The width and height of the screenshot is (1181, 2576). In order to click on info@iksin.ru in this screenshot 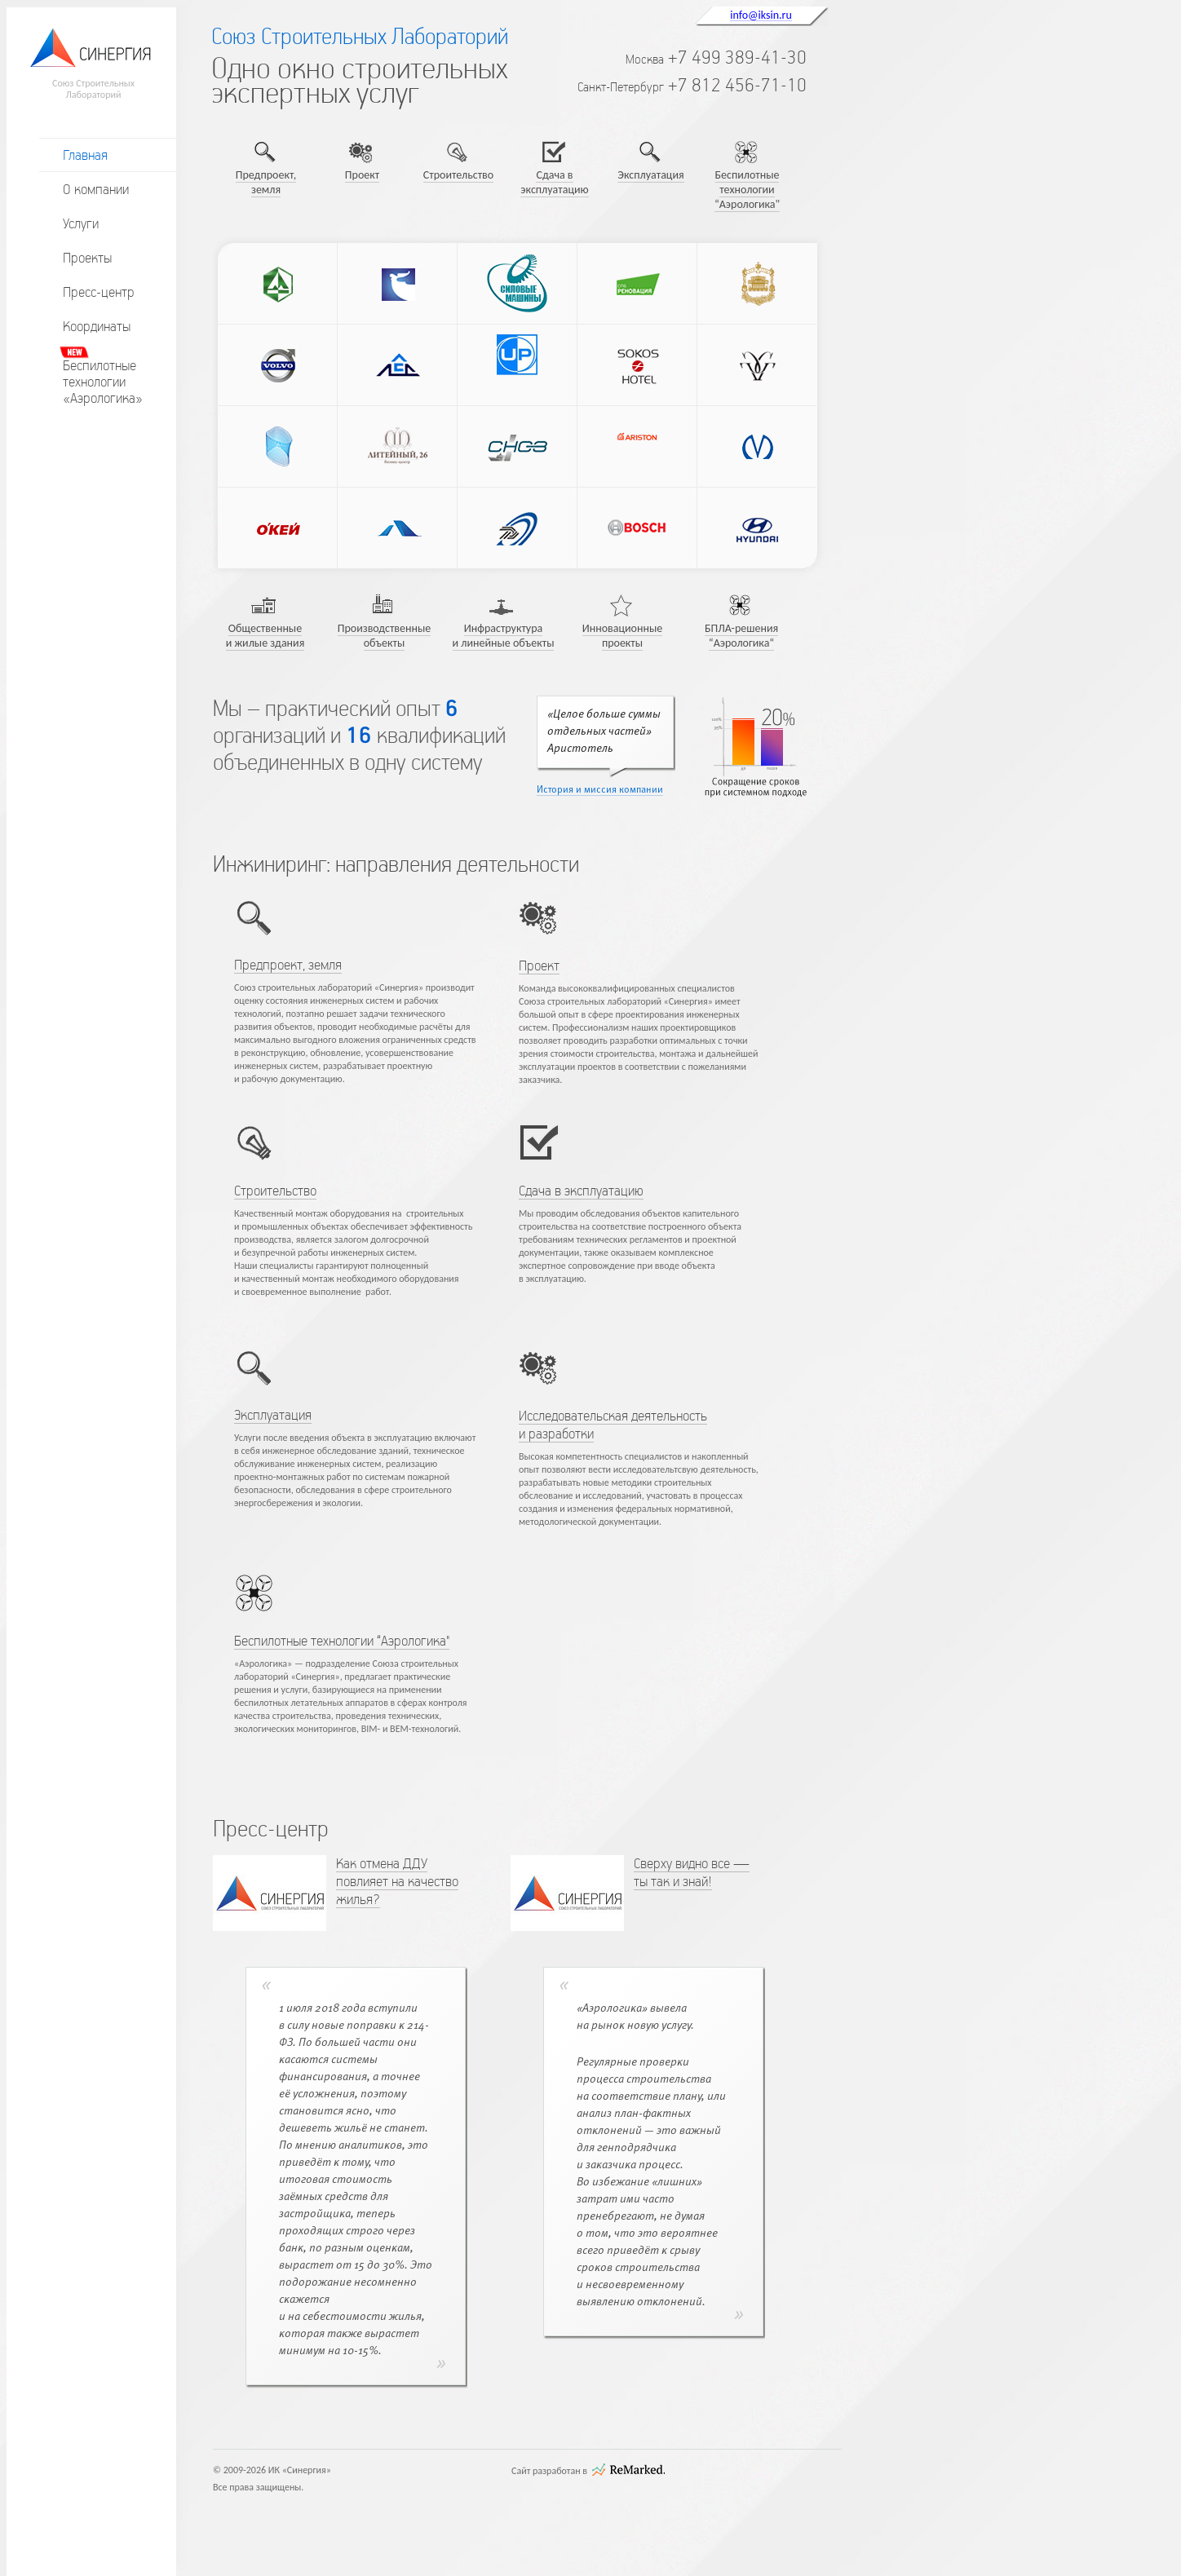, I will do `click(761, 14)`.